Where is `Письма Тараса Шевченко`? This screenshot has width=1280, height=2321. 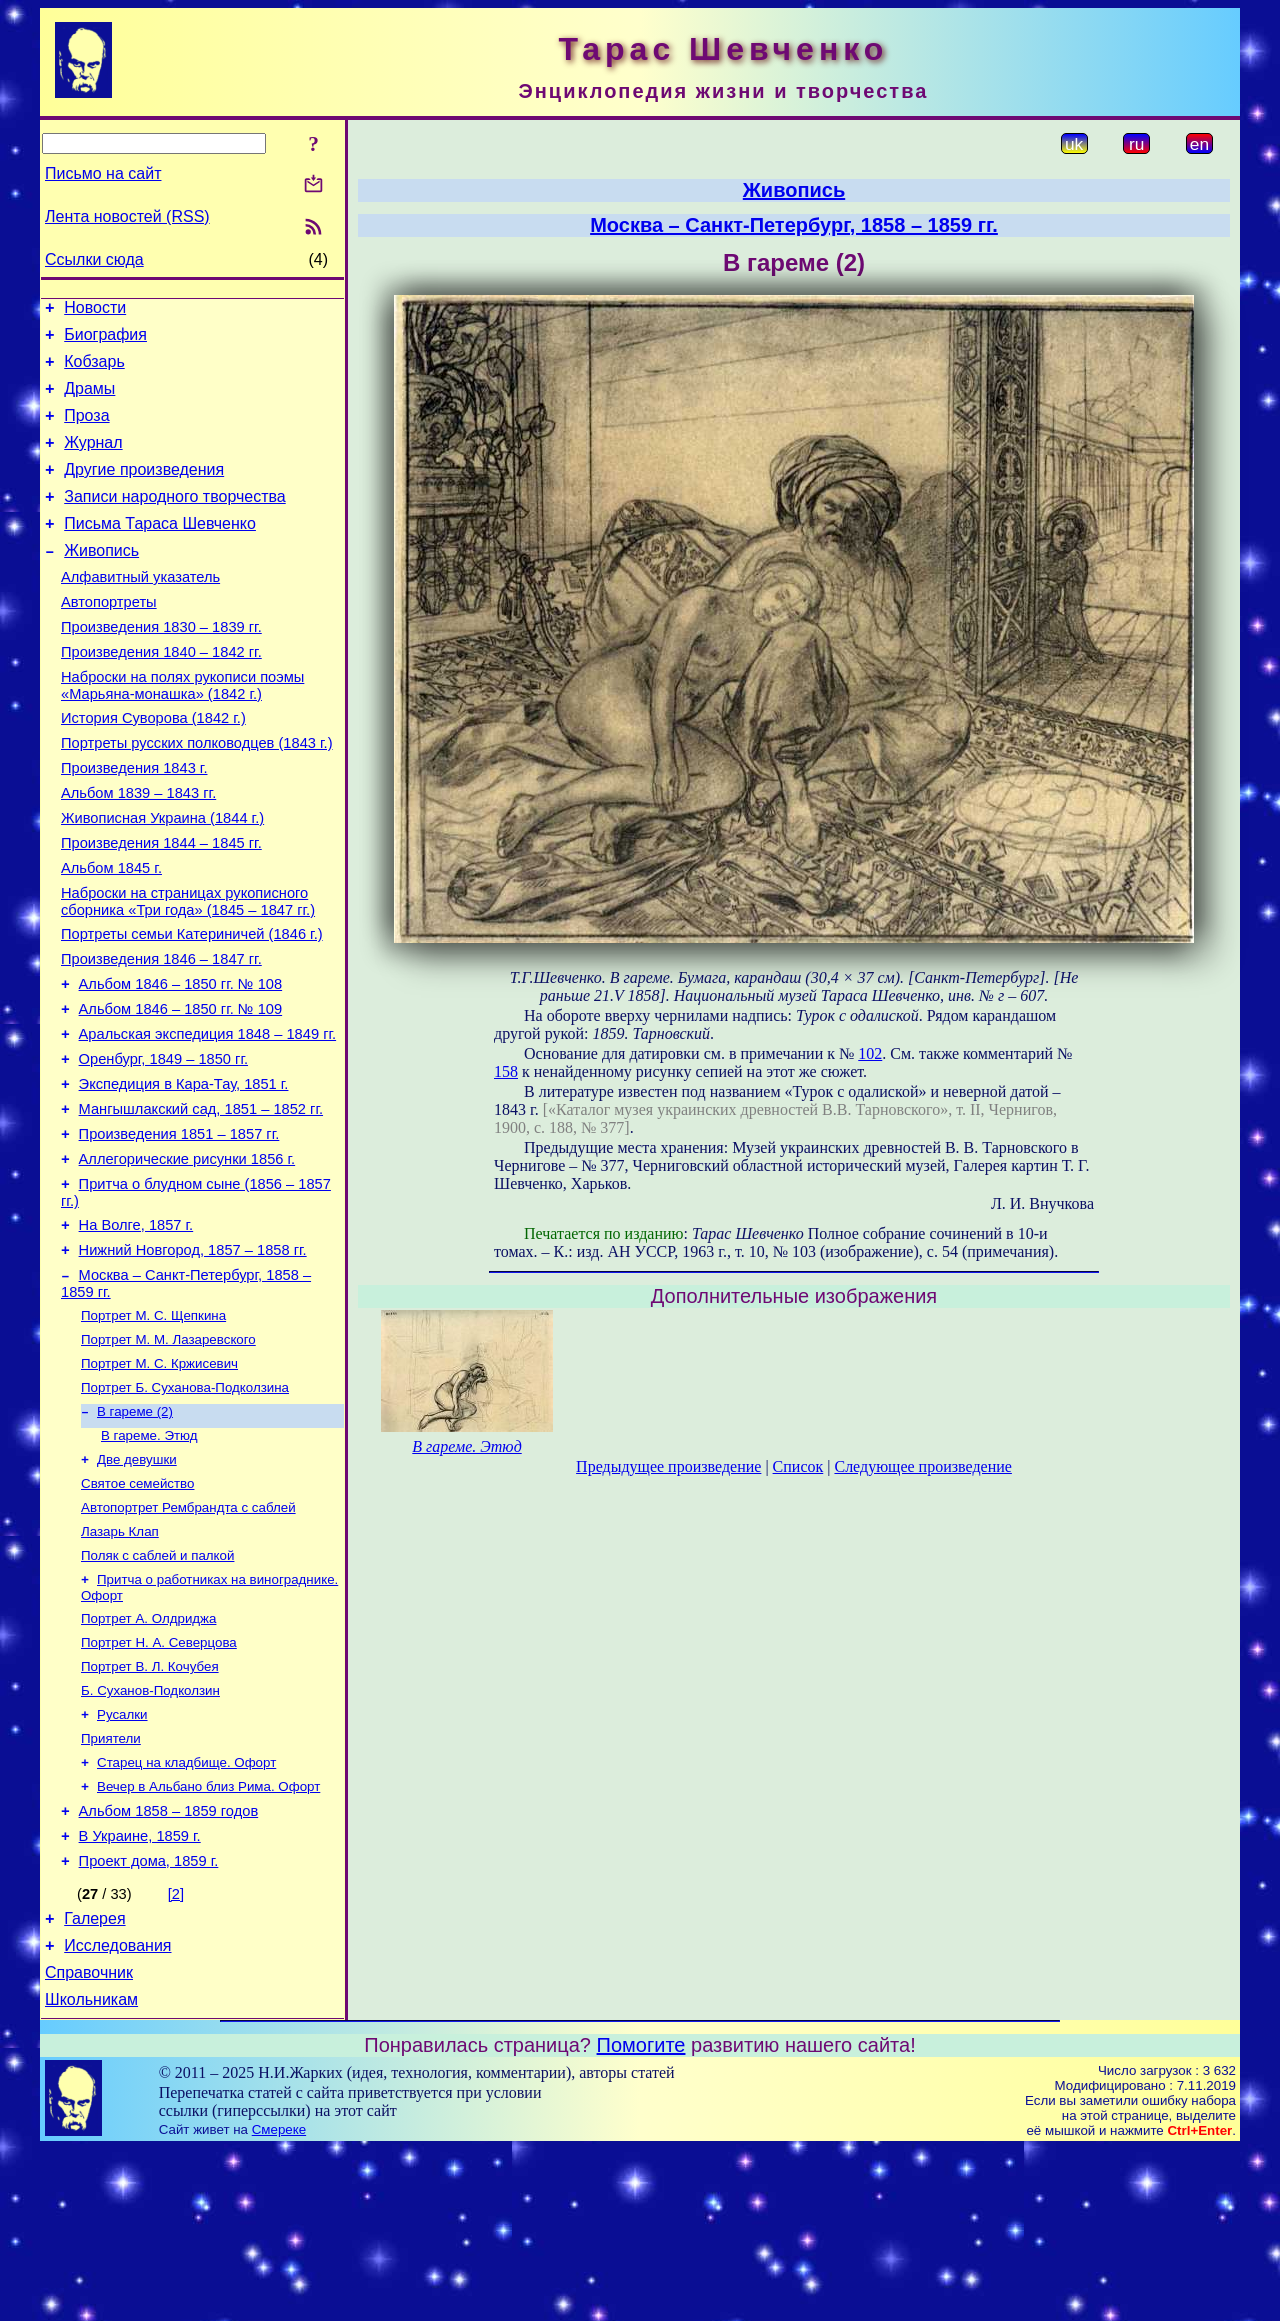 Письма Тараса Шевченко is located at coordinates (160, 550).